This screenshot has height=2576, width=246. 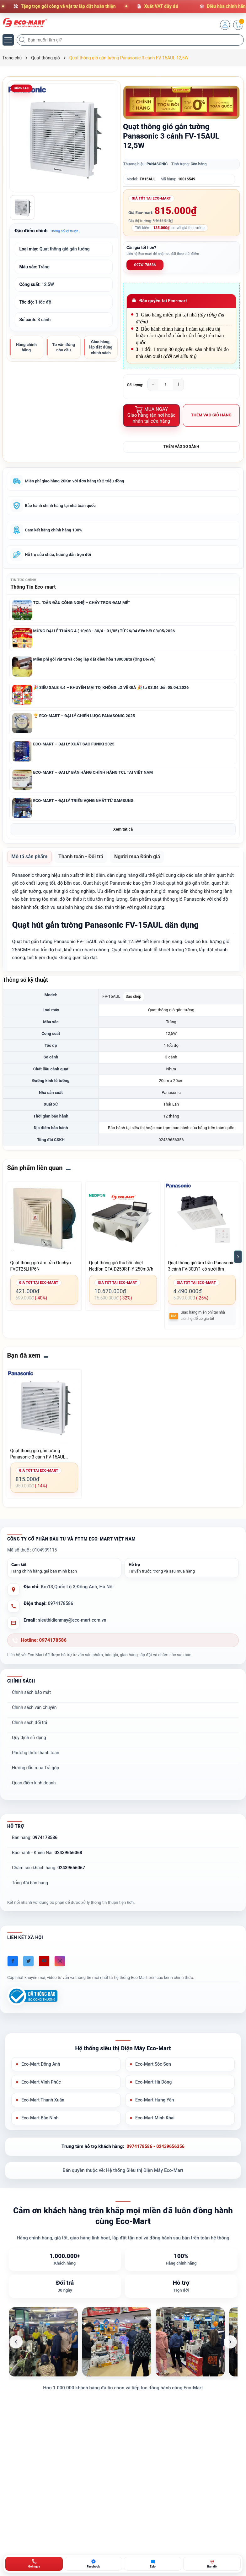 What do you see at coordinates (29, 1743) in the screenshot?
I see `Quy định sử dụng` at bounding box center [29, 1743].